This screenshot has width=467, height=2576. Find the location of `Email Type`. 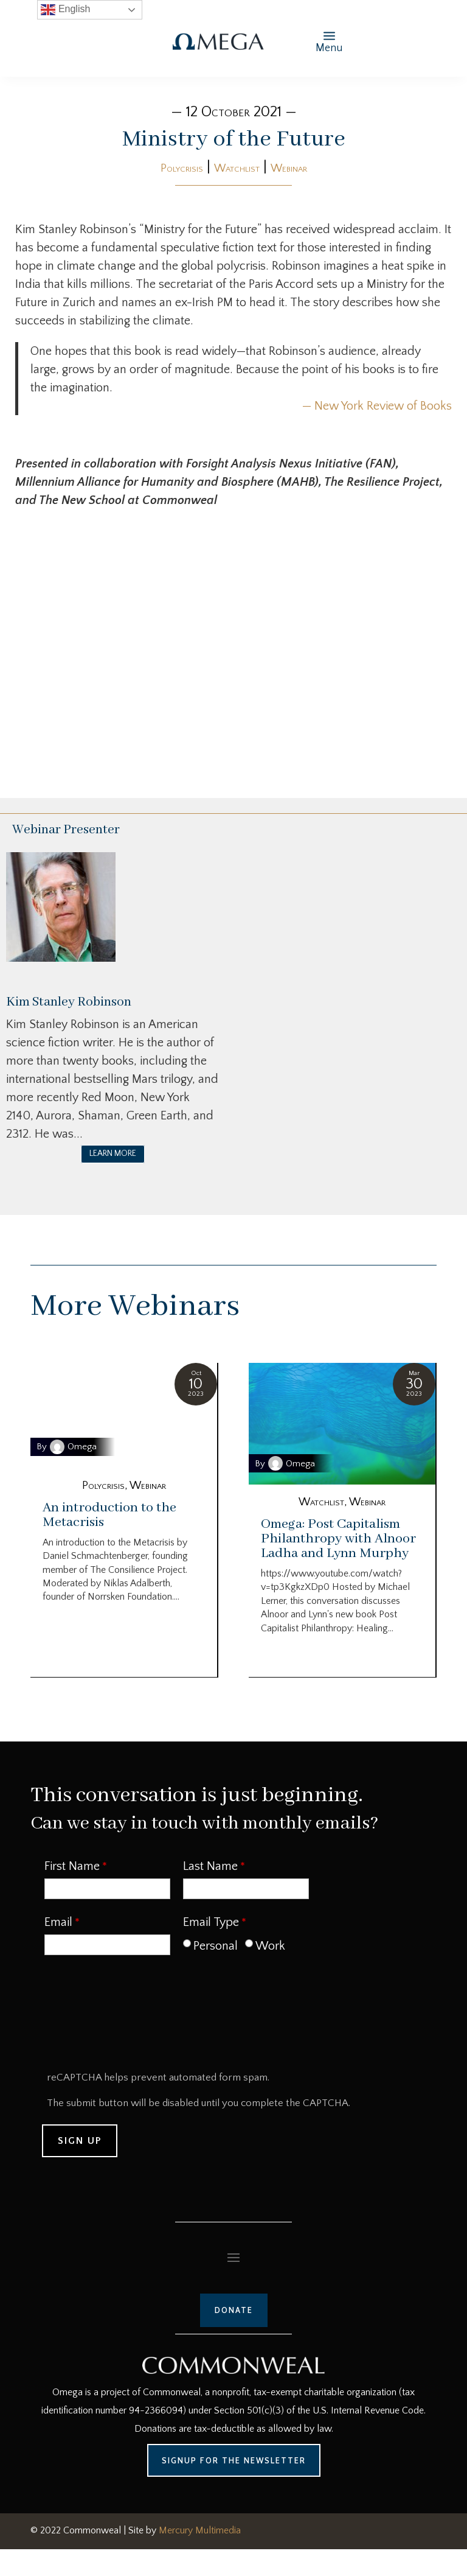

Email Type is located at coordinates (211, 1922).